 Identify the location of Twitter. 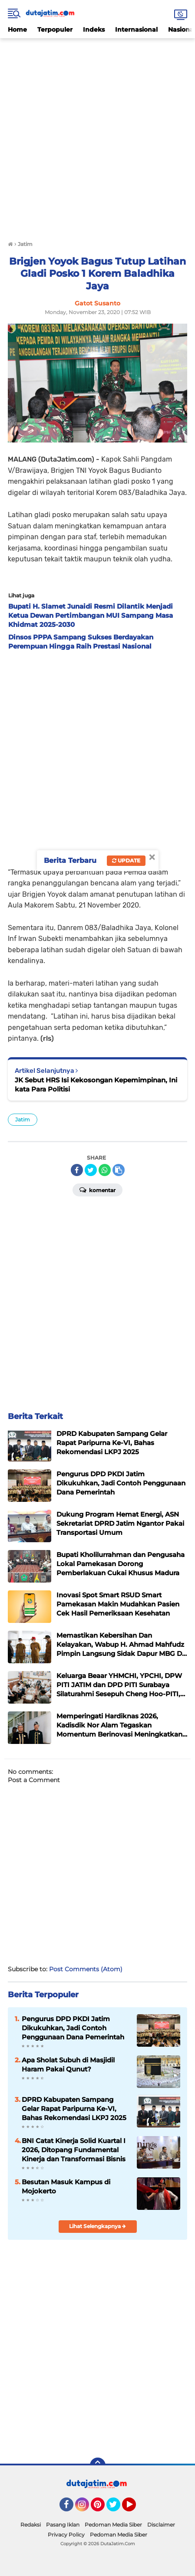
(117, 2508).